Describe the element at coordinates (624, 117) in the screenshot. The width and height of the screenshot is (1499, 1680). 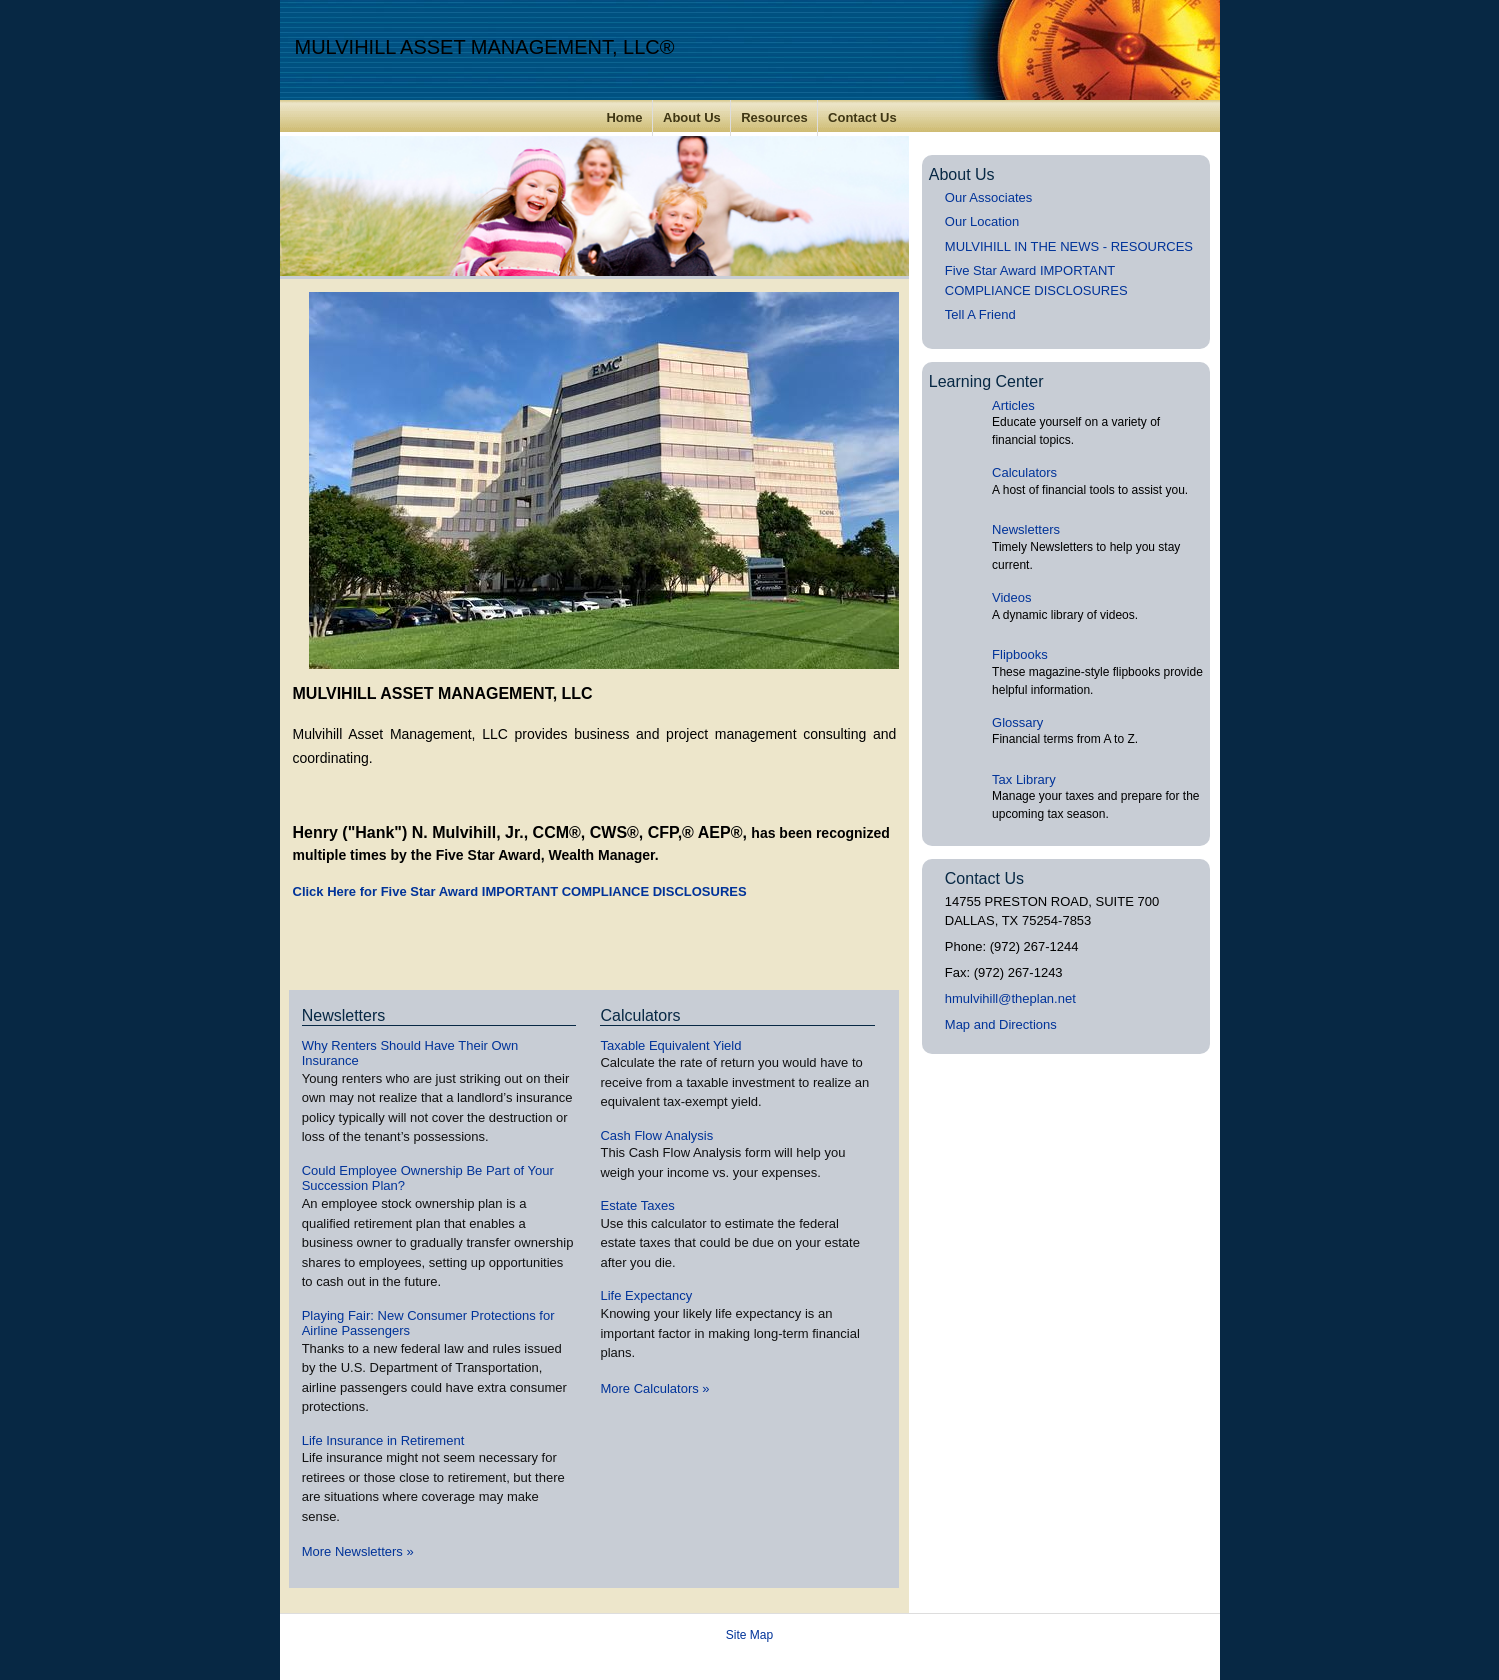
I see `Home` at that location.